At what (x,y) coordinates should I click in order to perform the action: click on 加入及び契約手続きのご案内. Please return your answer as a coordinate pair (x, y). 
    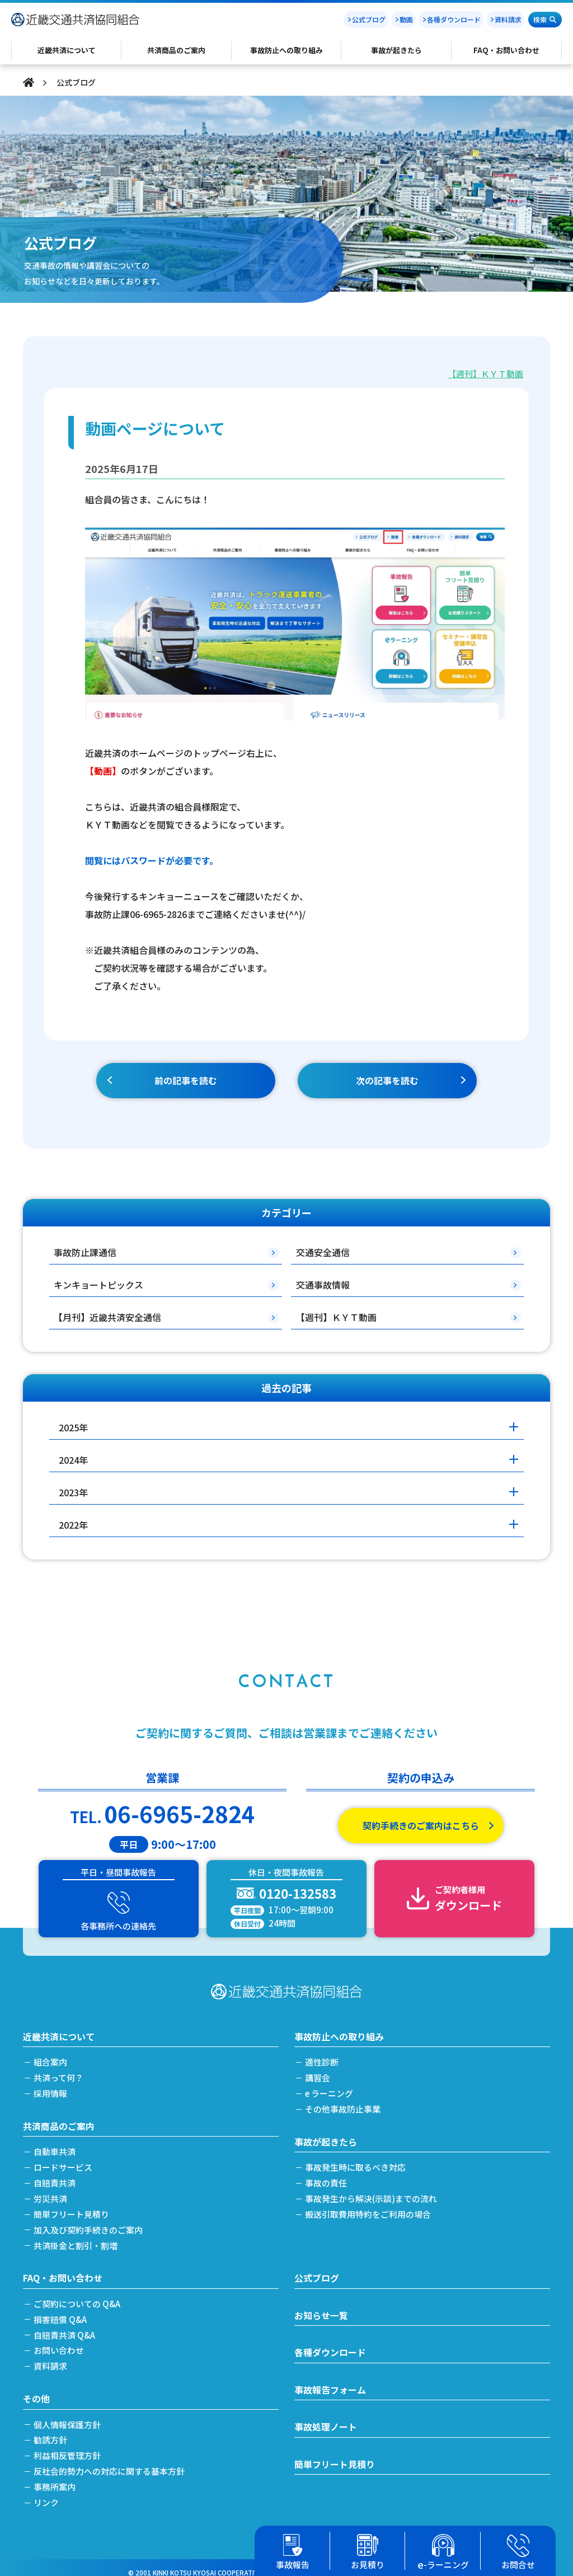
    Looking at the image, I should click on (88, 2223).